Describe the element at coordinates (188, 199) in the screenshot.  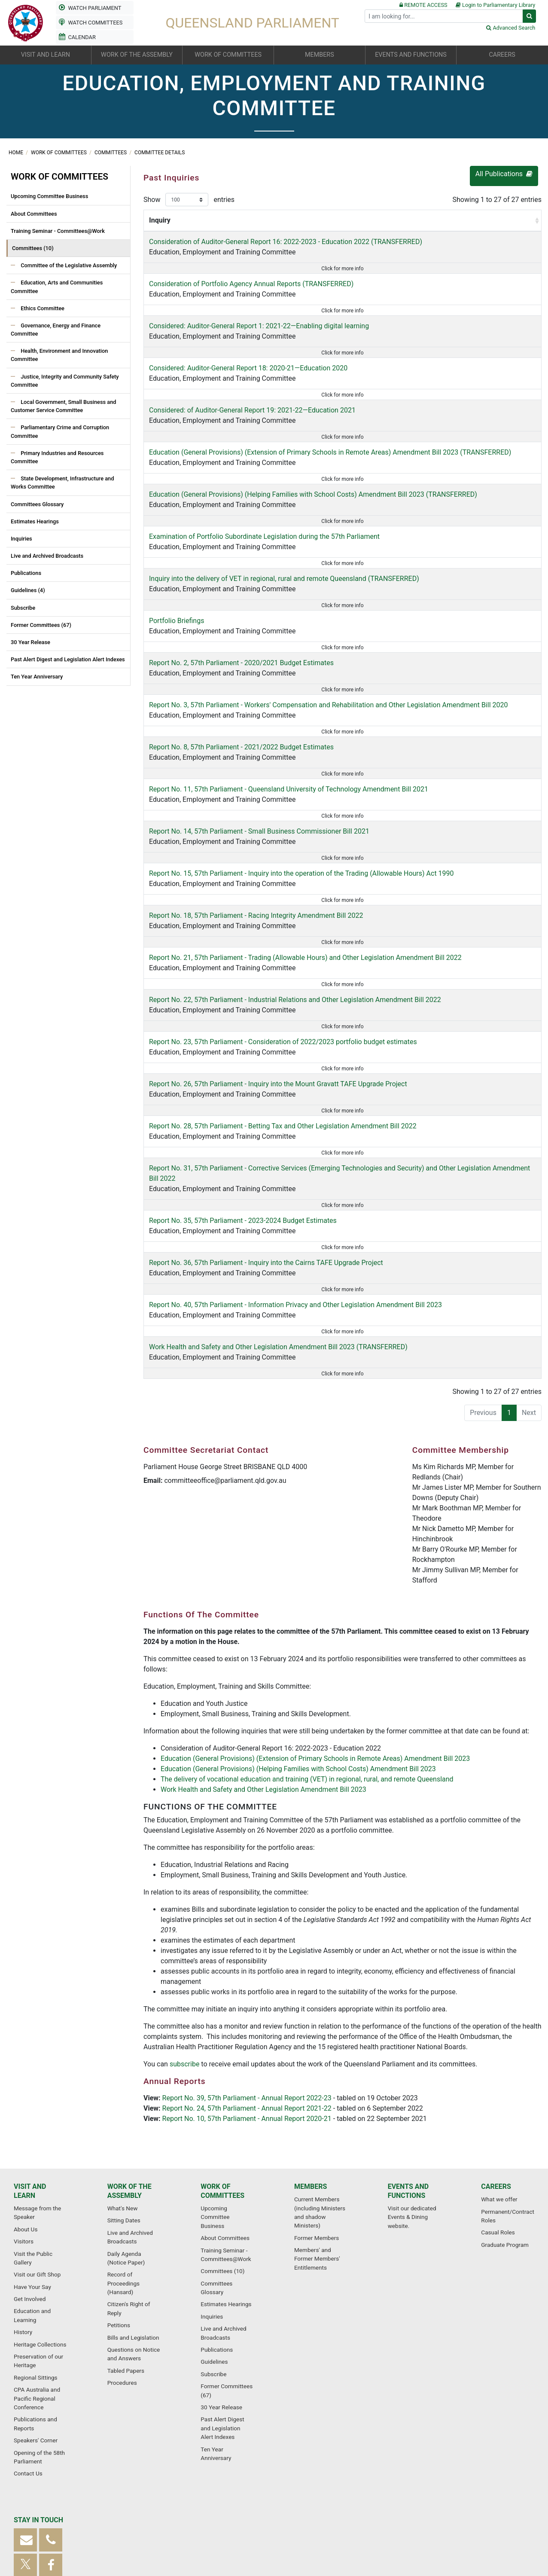
I see `Show entries` at that location.